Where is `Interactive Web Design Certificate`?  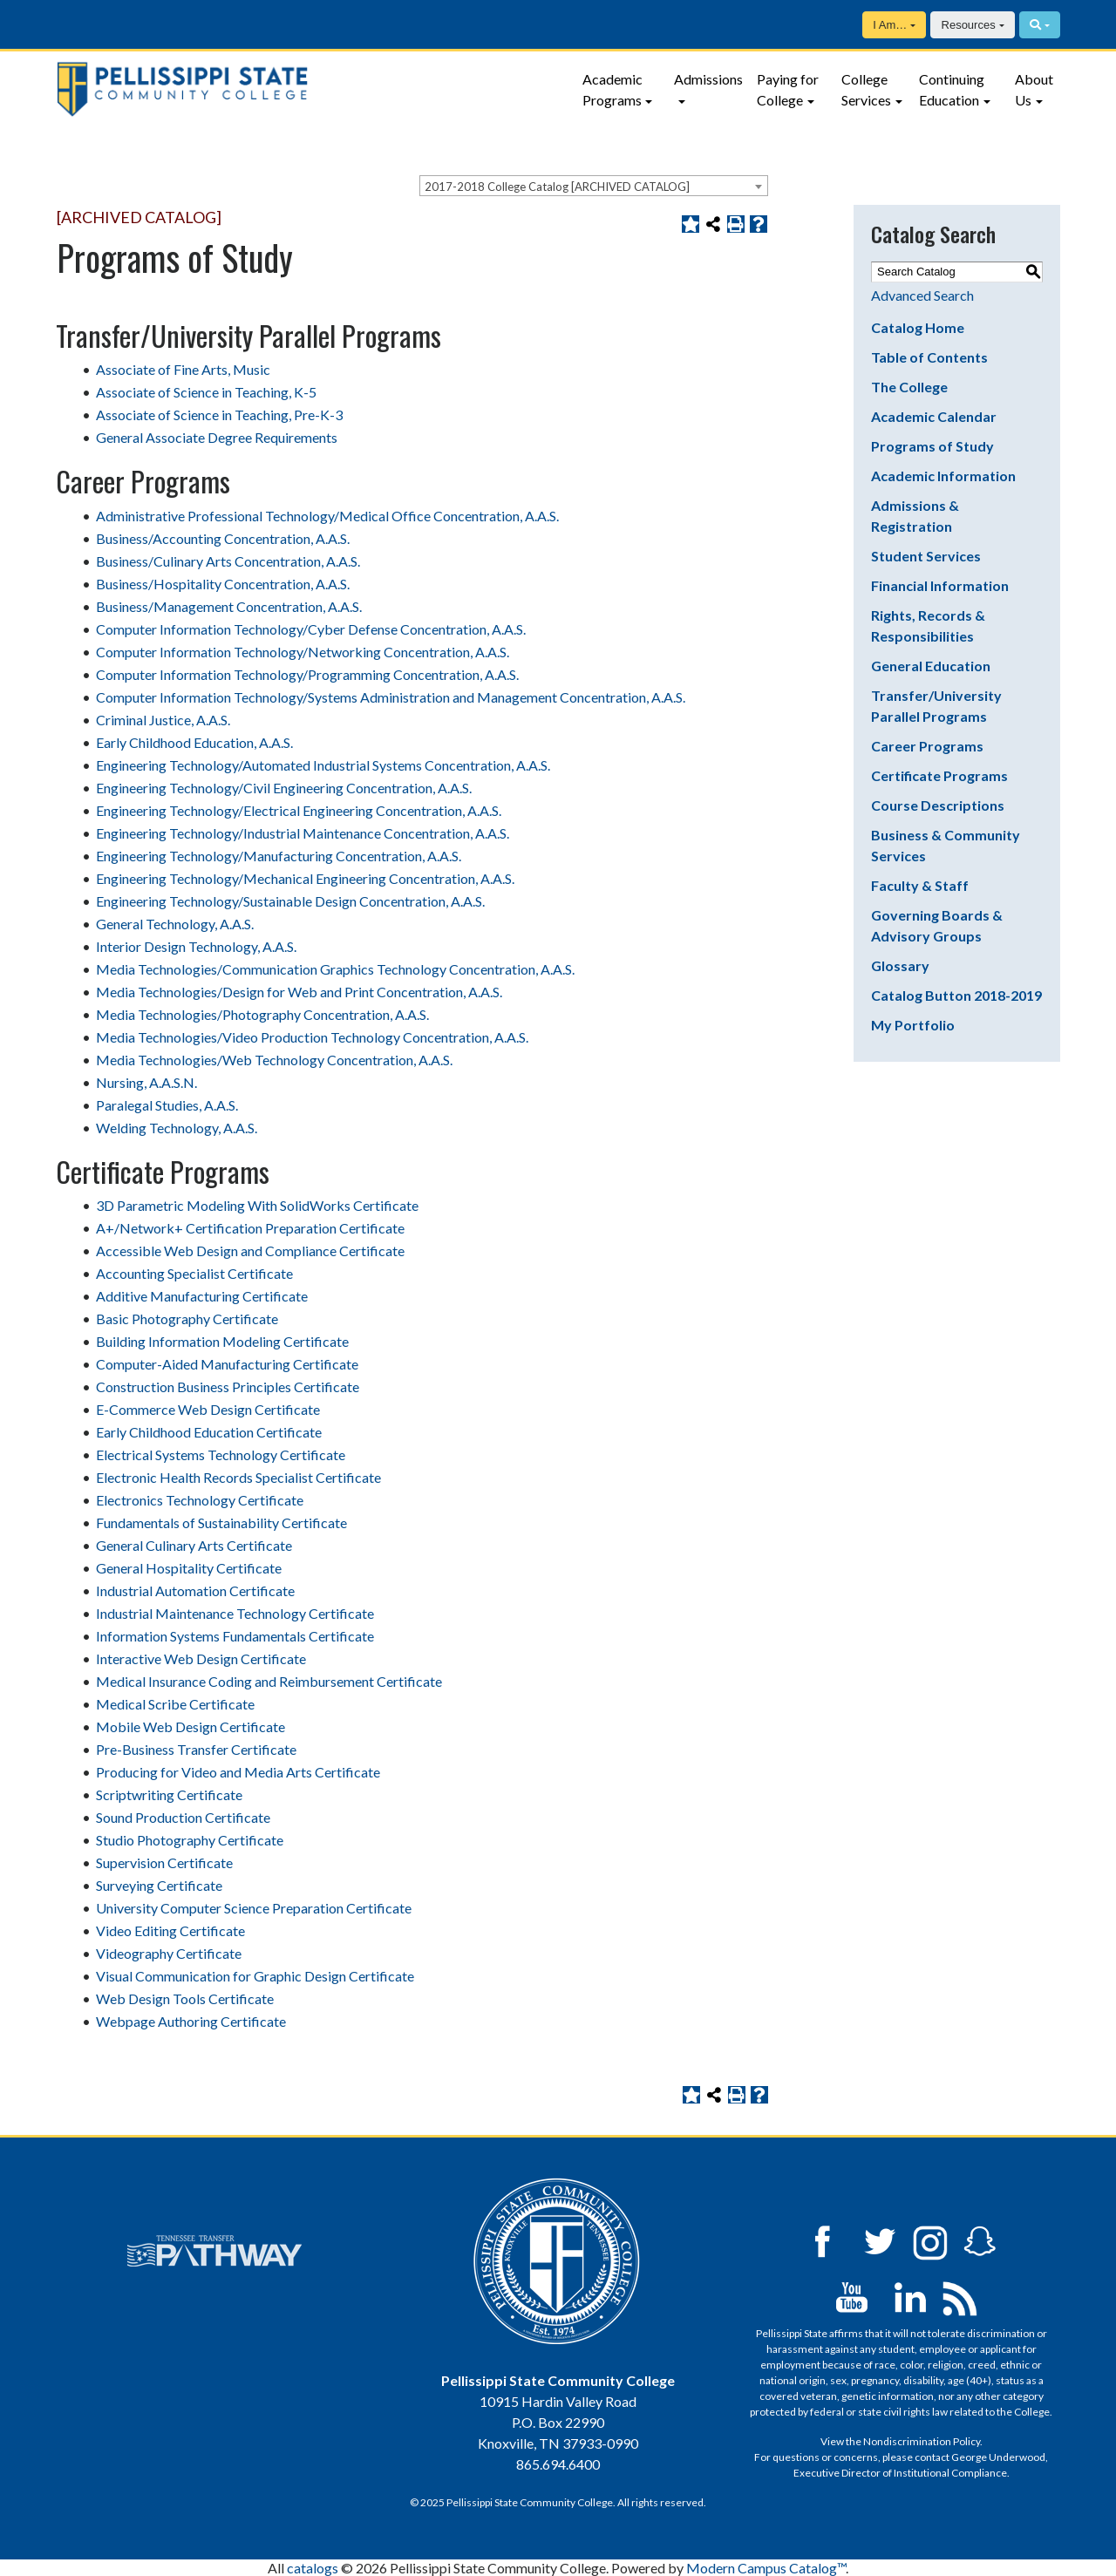
Interactive Web Design Certificate is located at coordinates (201, 1658).